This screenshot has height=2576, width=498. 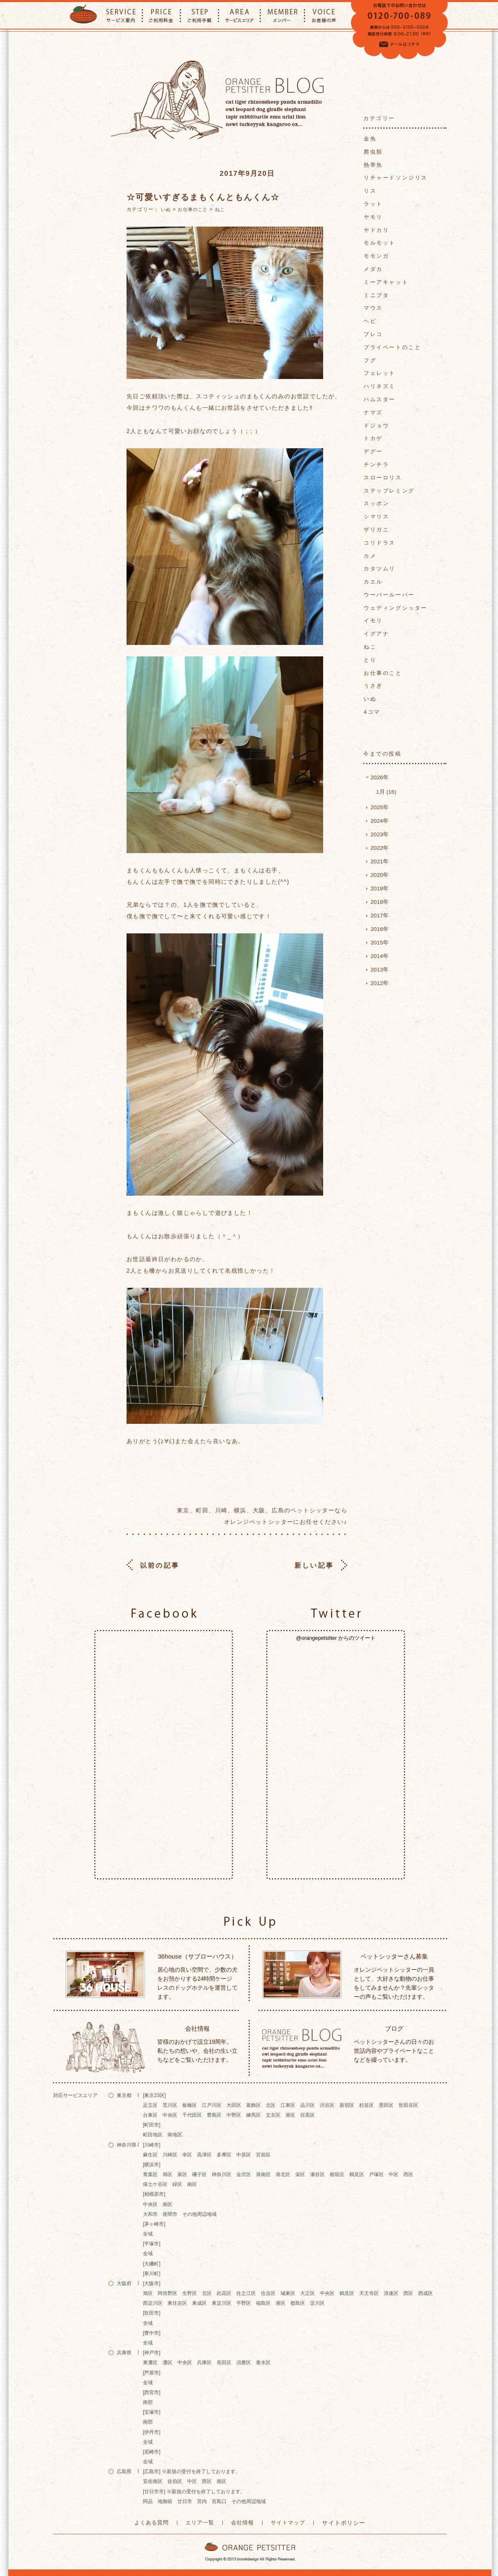 I want to click on STEP, so click(x=199, y=15).